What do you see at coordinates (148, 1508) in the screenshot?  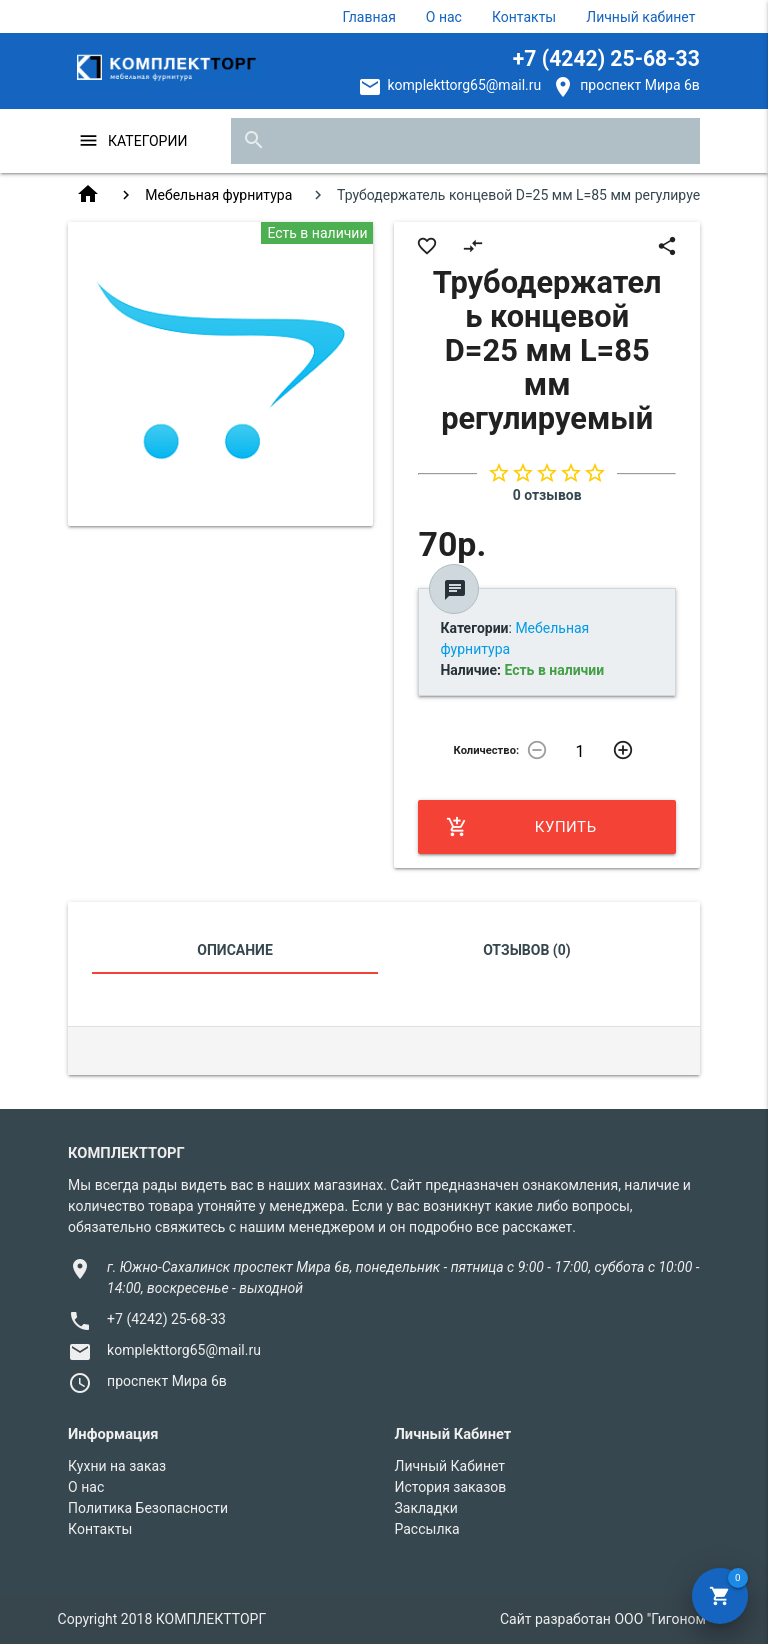 I see `Политика Безопасности` at bounding box center [148, 1508].